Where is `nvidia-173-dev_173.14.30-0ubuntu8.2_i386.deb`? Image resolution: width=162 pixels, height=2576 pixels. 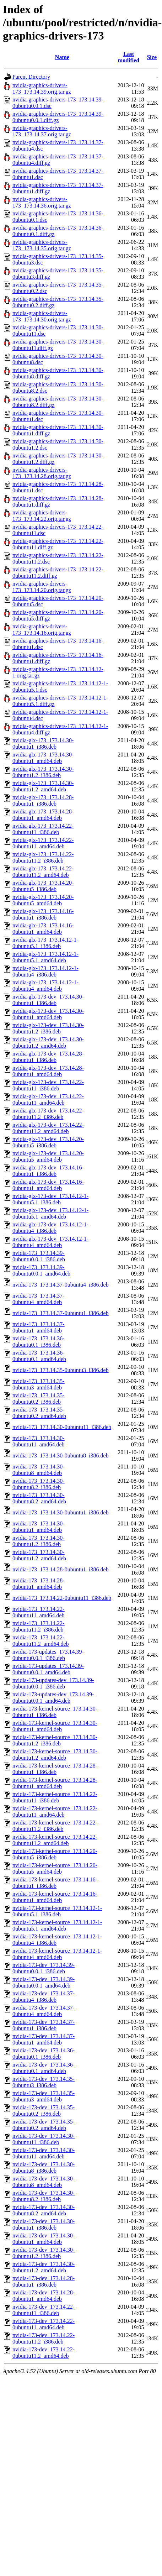 nvidia-173-dev_173.14.30-0ubuntu8.2_i386.deb is located at coordinates (43, 2196).